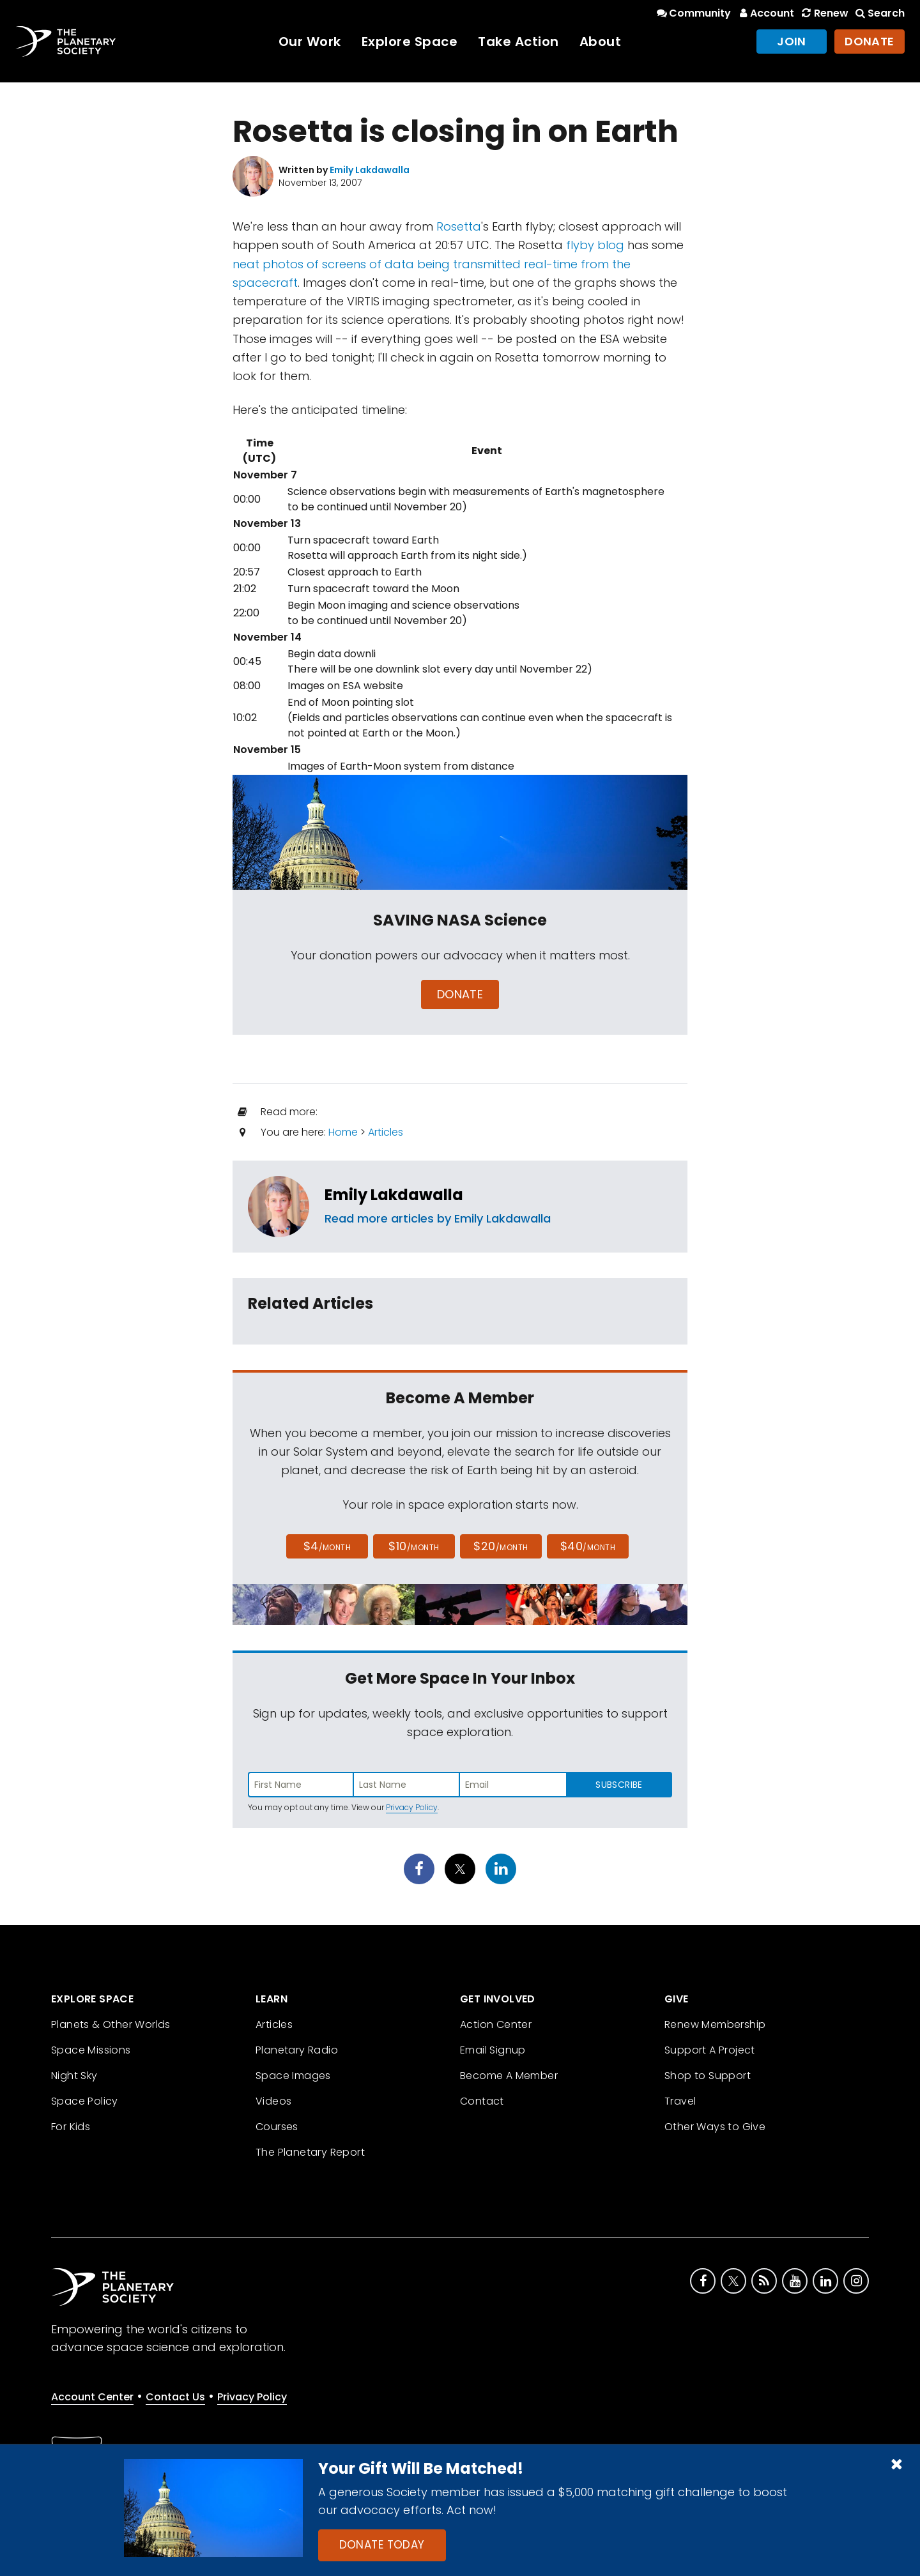  What do you see at coordinates (382, 2544) in the screenshot?
I see `Donate Today` at bounding box center [382, 2544].